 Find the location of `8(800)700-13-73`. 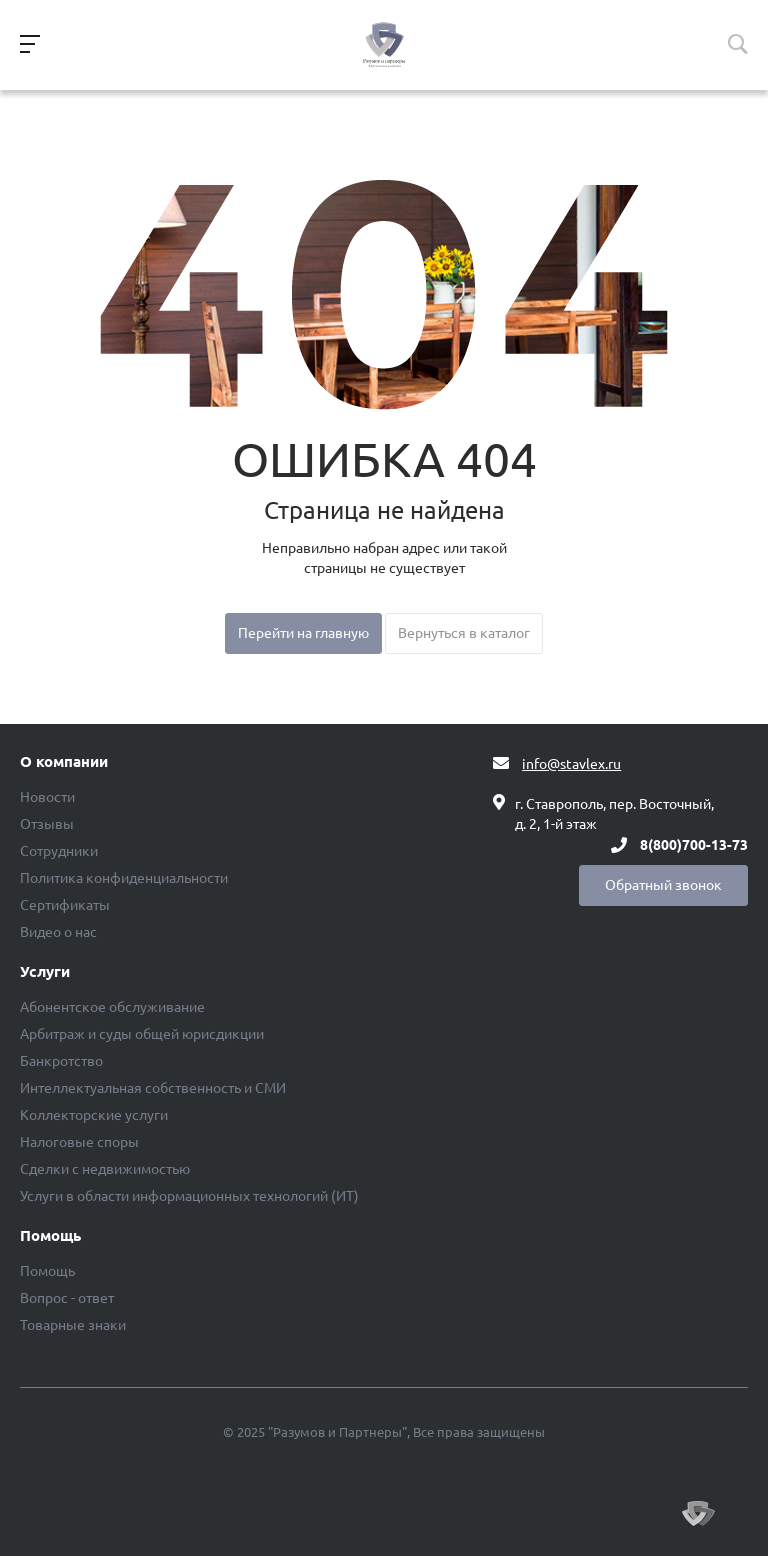

8(800)700-13-73 is located at coordinates (694, 845).